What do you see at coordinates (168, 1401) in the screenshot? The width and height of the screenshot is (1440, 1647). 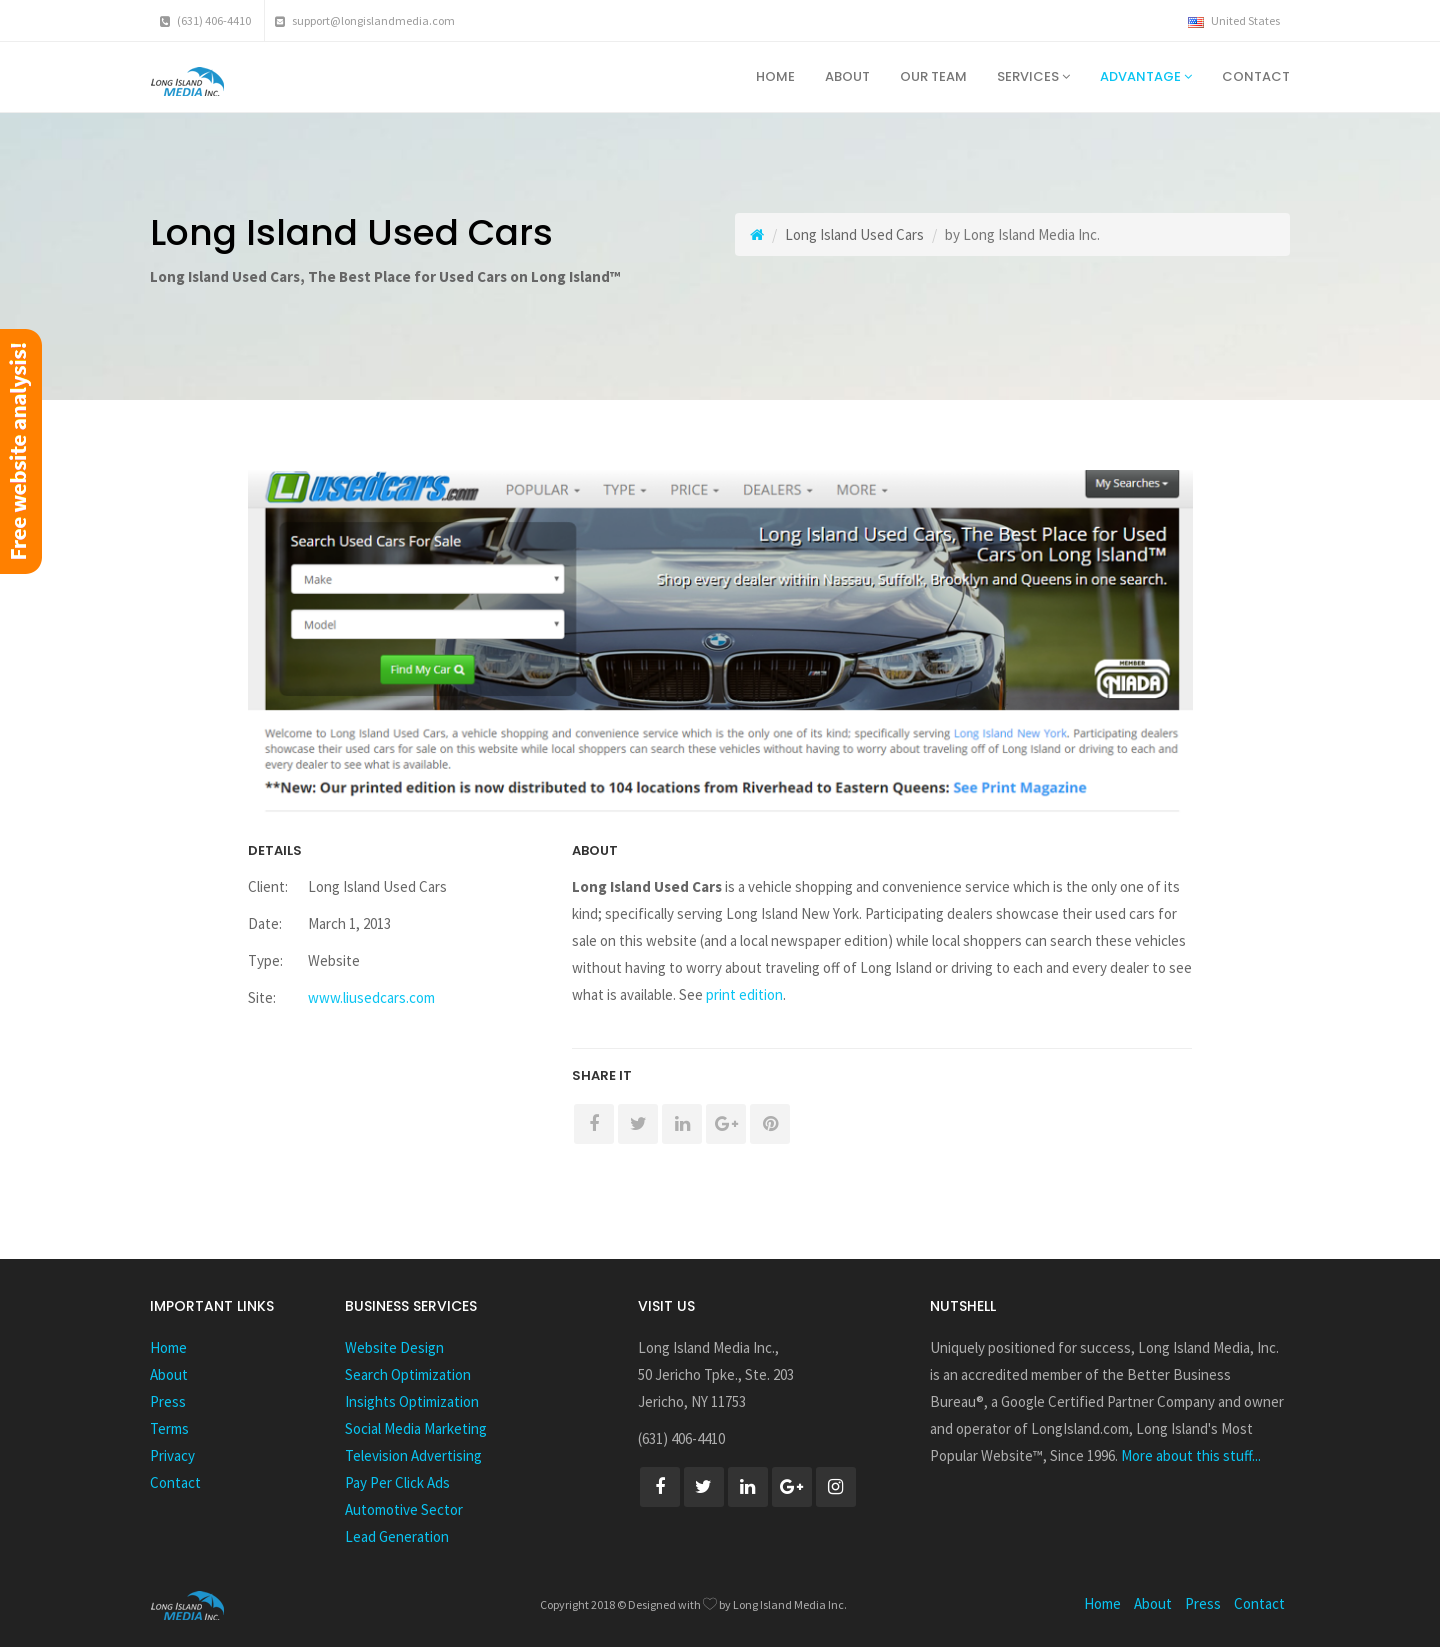 I see `Press` at bounding box center [168, 1401].